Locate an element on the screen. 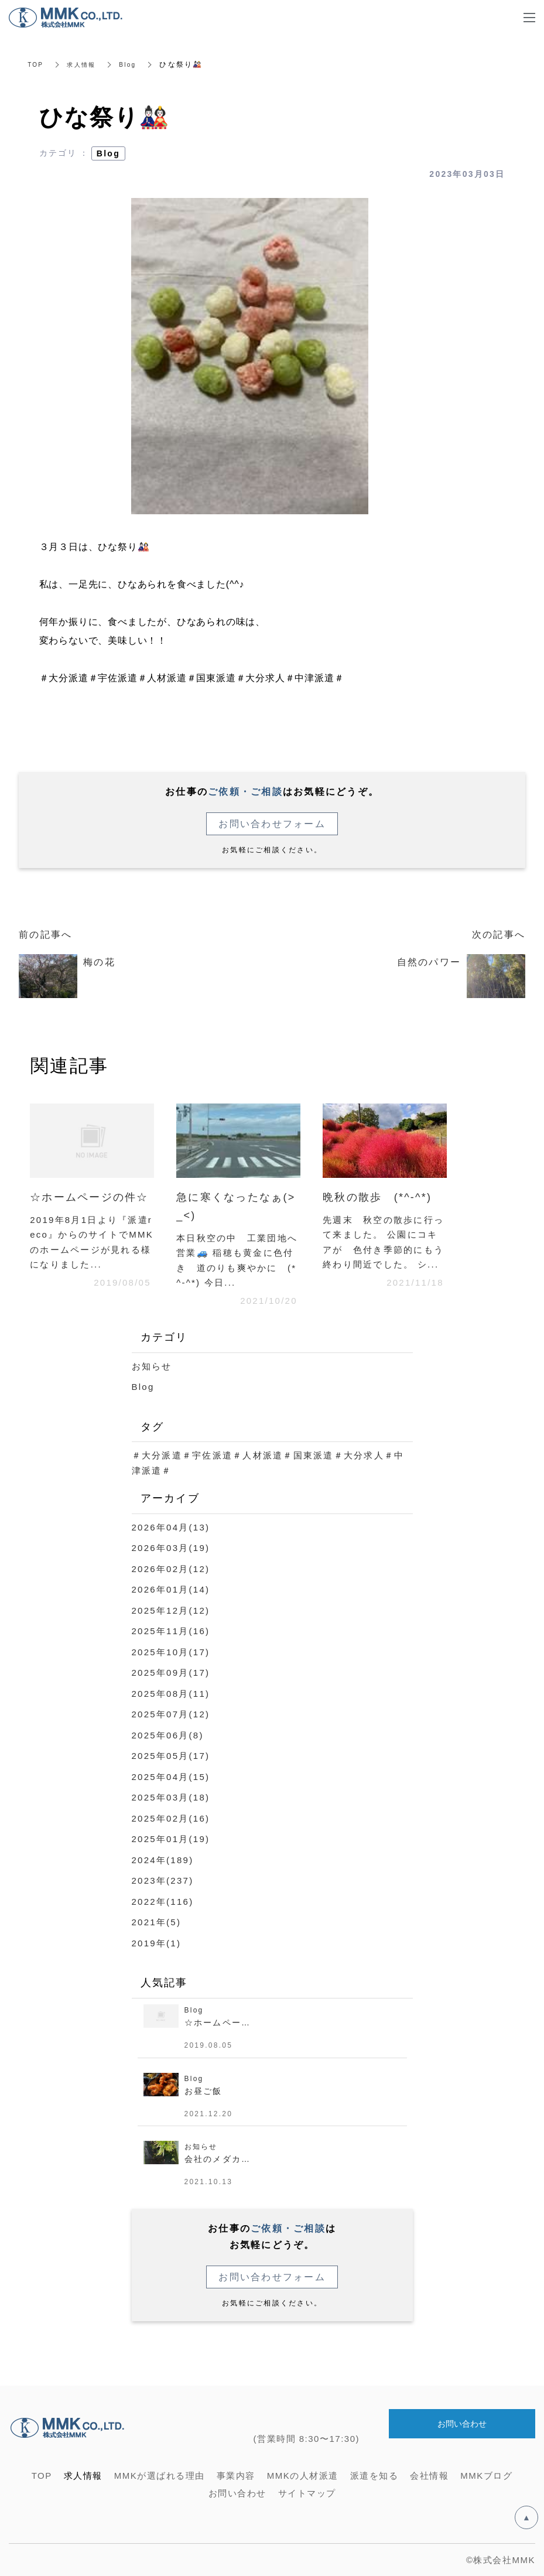  2023年(237) is located at coordinates (163, 1880).